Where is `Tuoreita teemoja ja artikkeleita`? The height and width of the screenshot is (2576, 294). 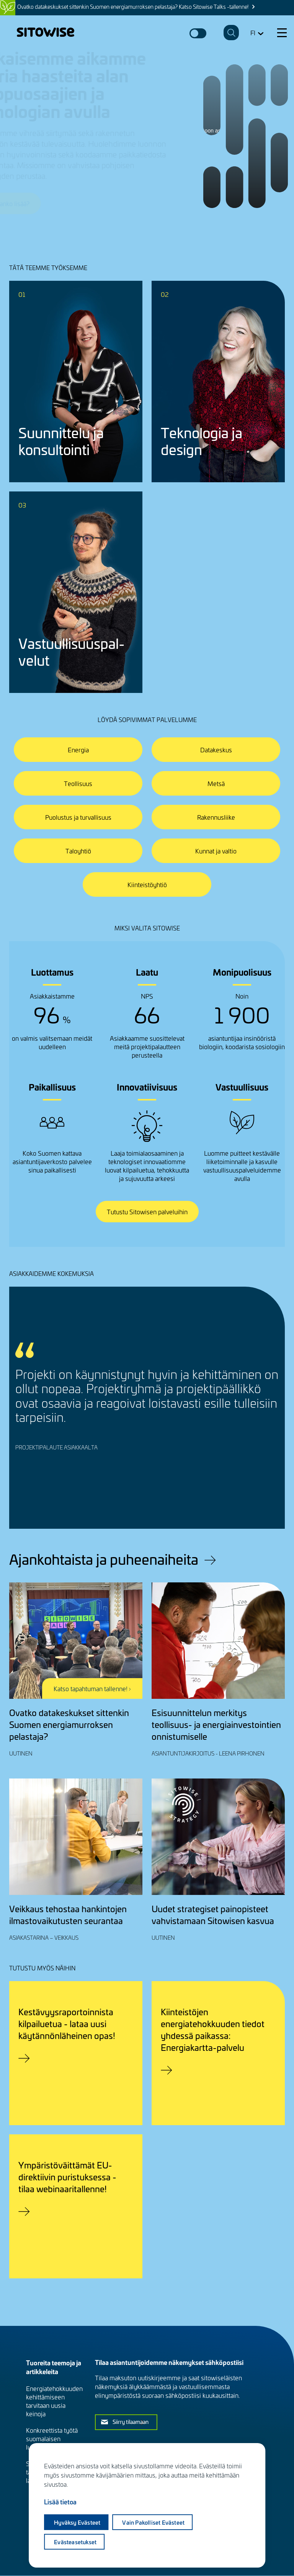 Tuoreita teemoja ja artikkeleita is located at coordinates (53, 2367).